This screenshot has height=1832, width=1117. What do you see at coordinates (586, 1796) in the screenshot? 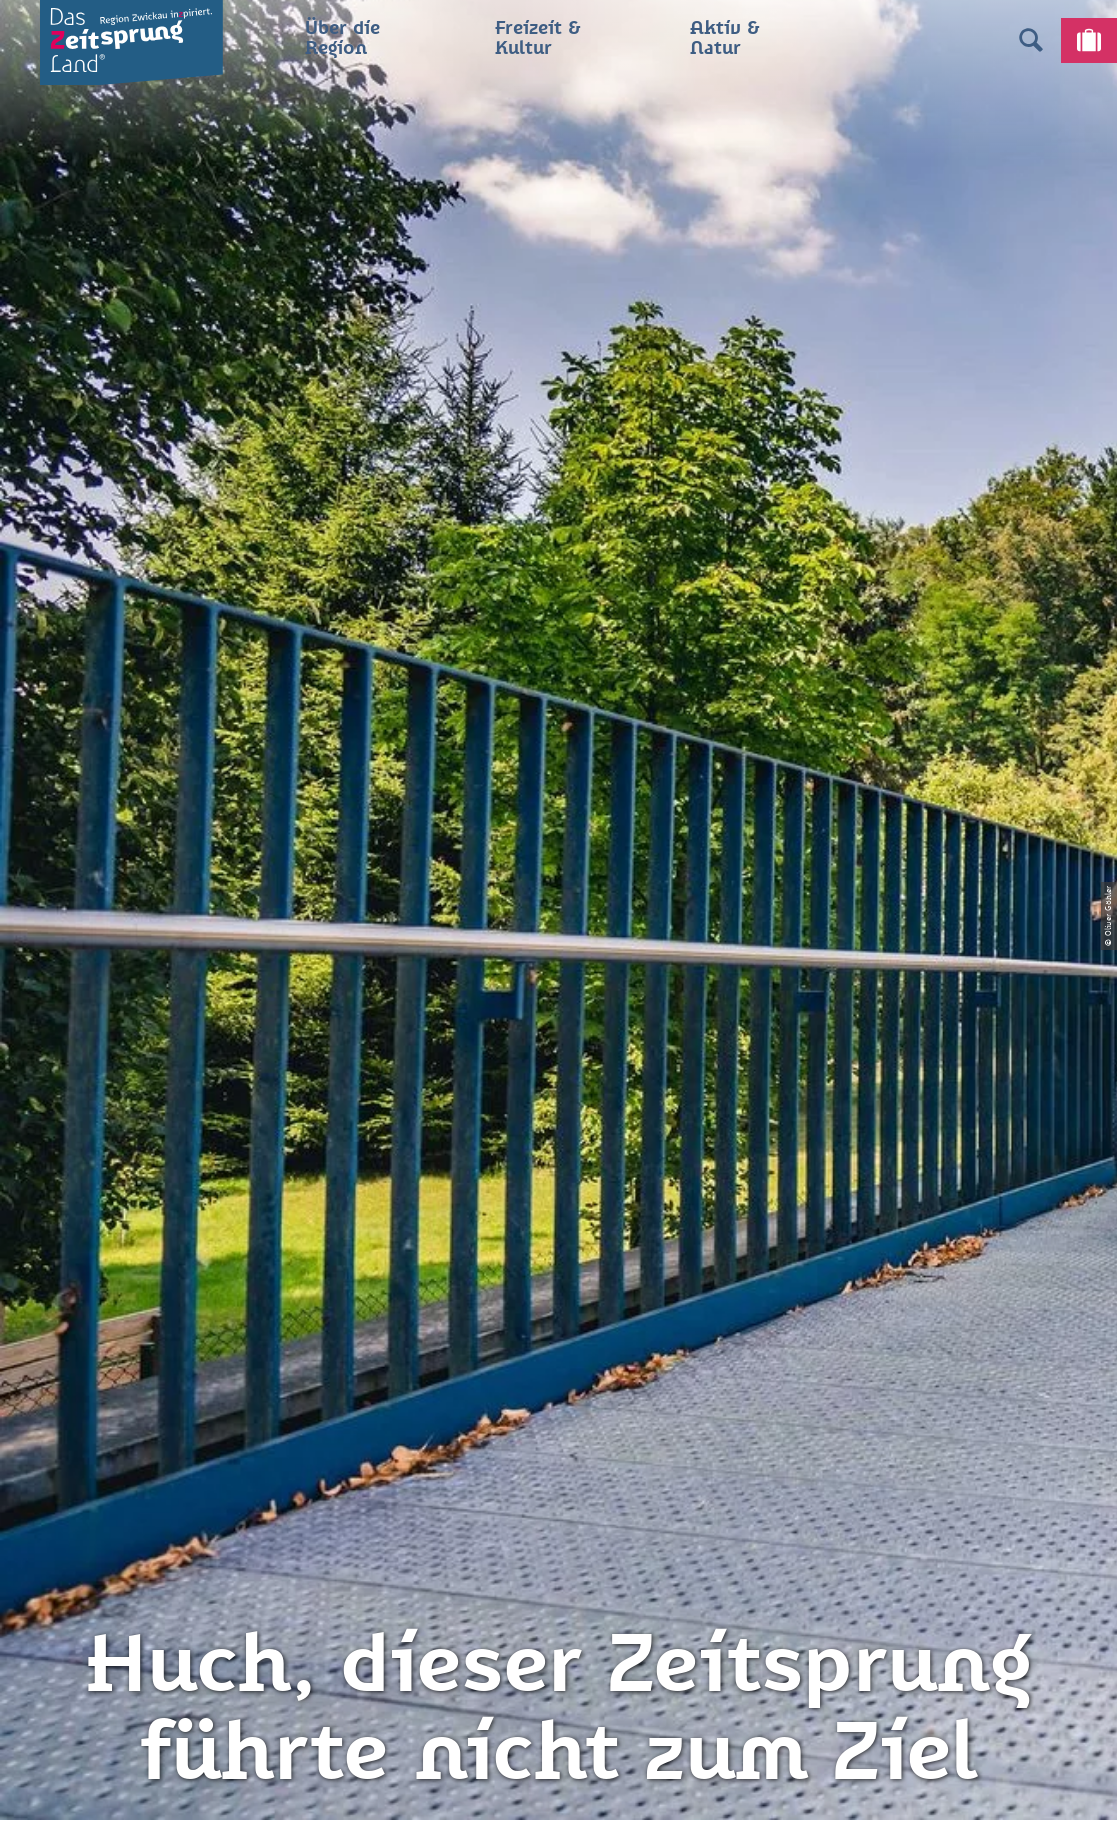
I see `A+` at bounding box center [586, 1796].